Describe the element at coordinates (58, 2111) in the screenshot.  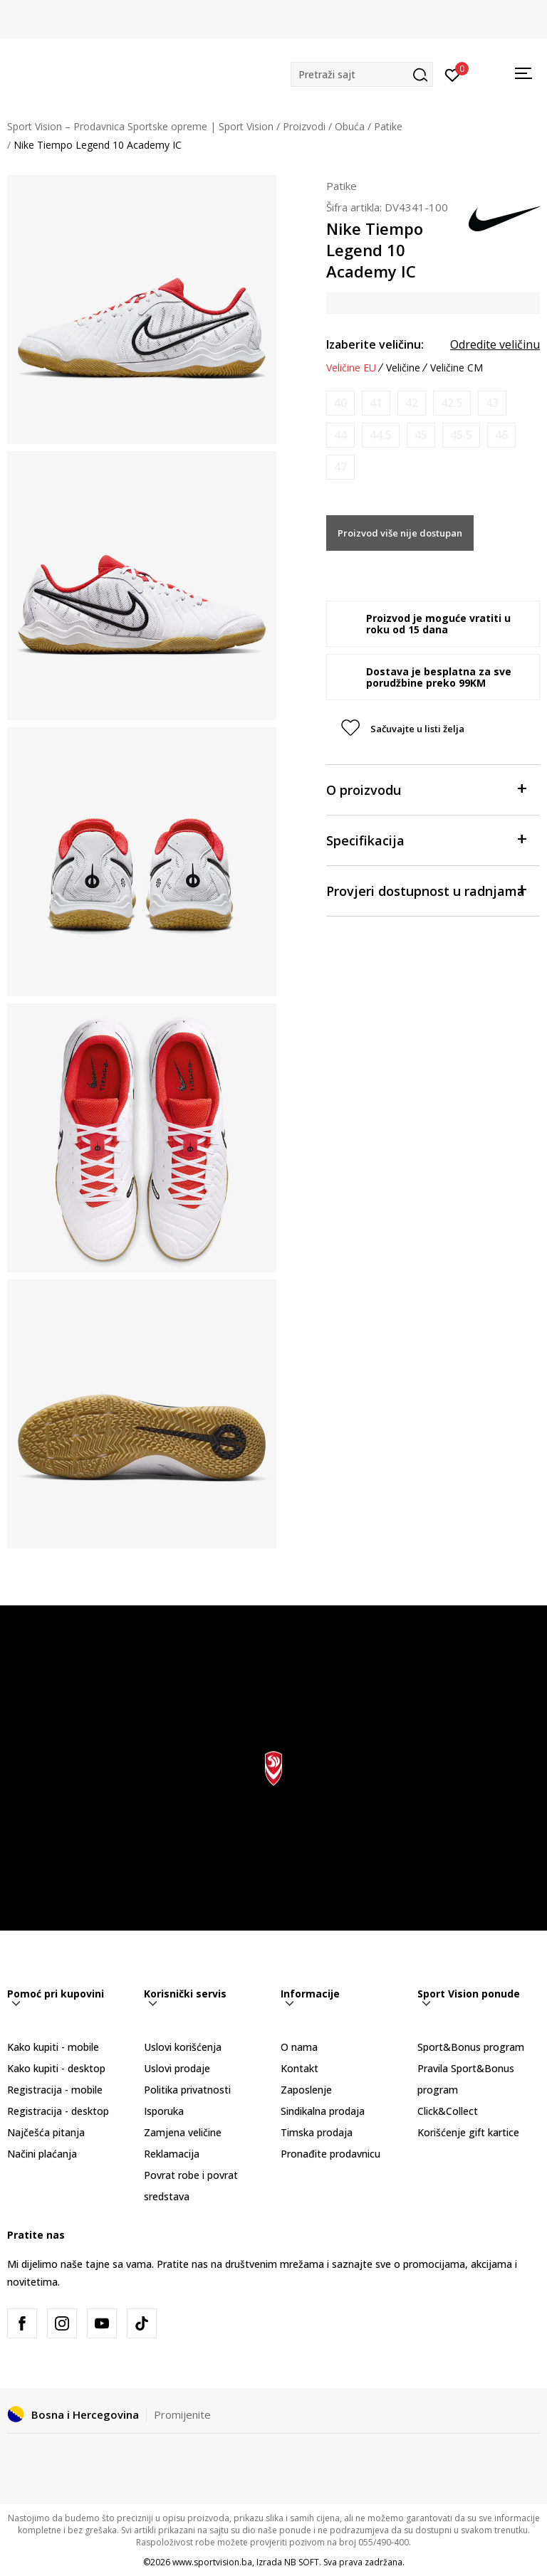
I see `Registracija - desktop` at that location.